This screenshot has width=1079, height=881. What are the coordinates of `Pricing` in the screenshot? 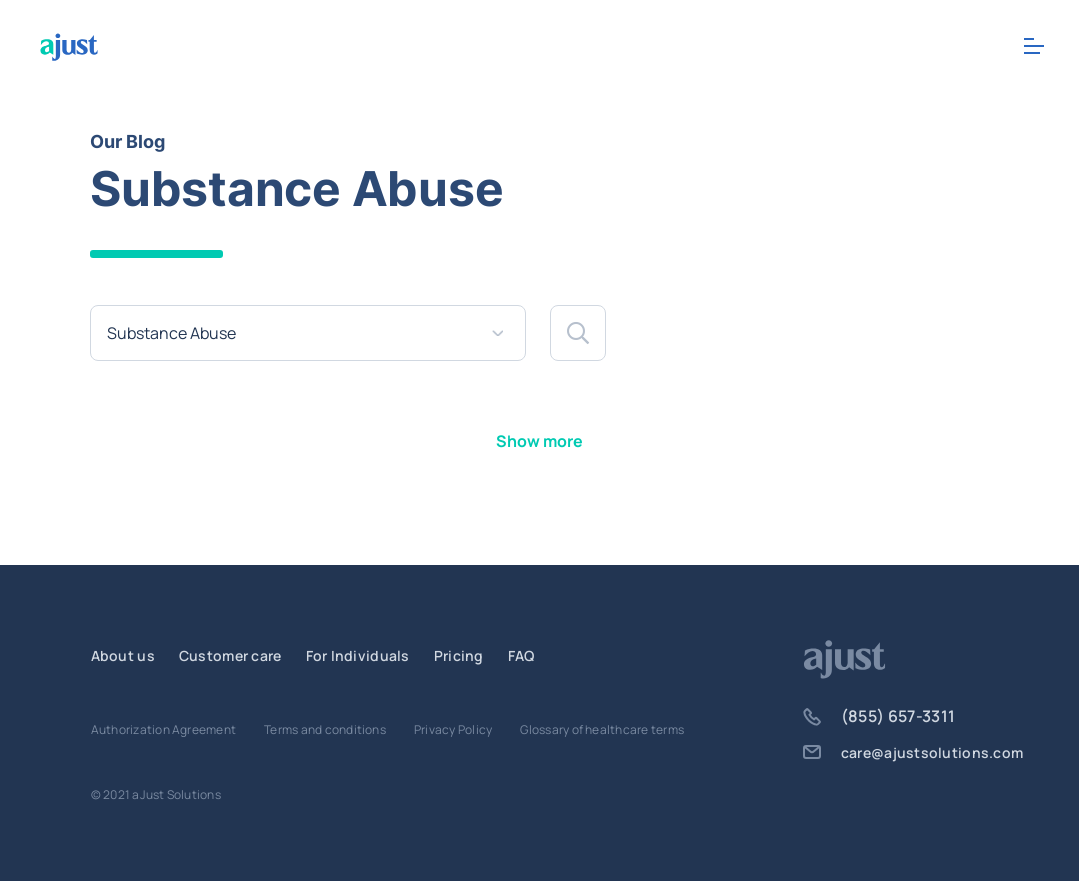 It's located at (459, 655).